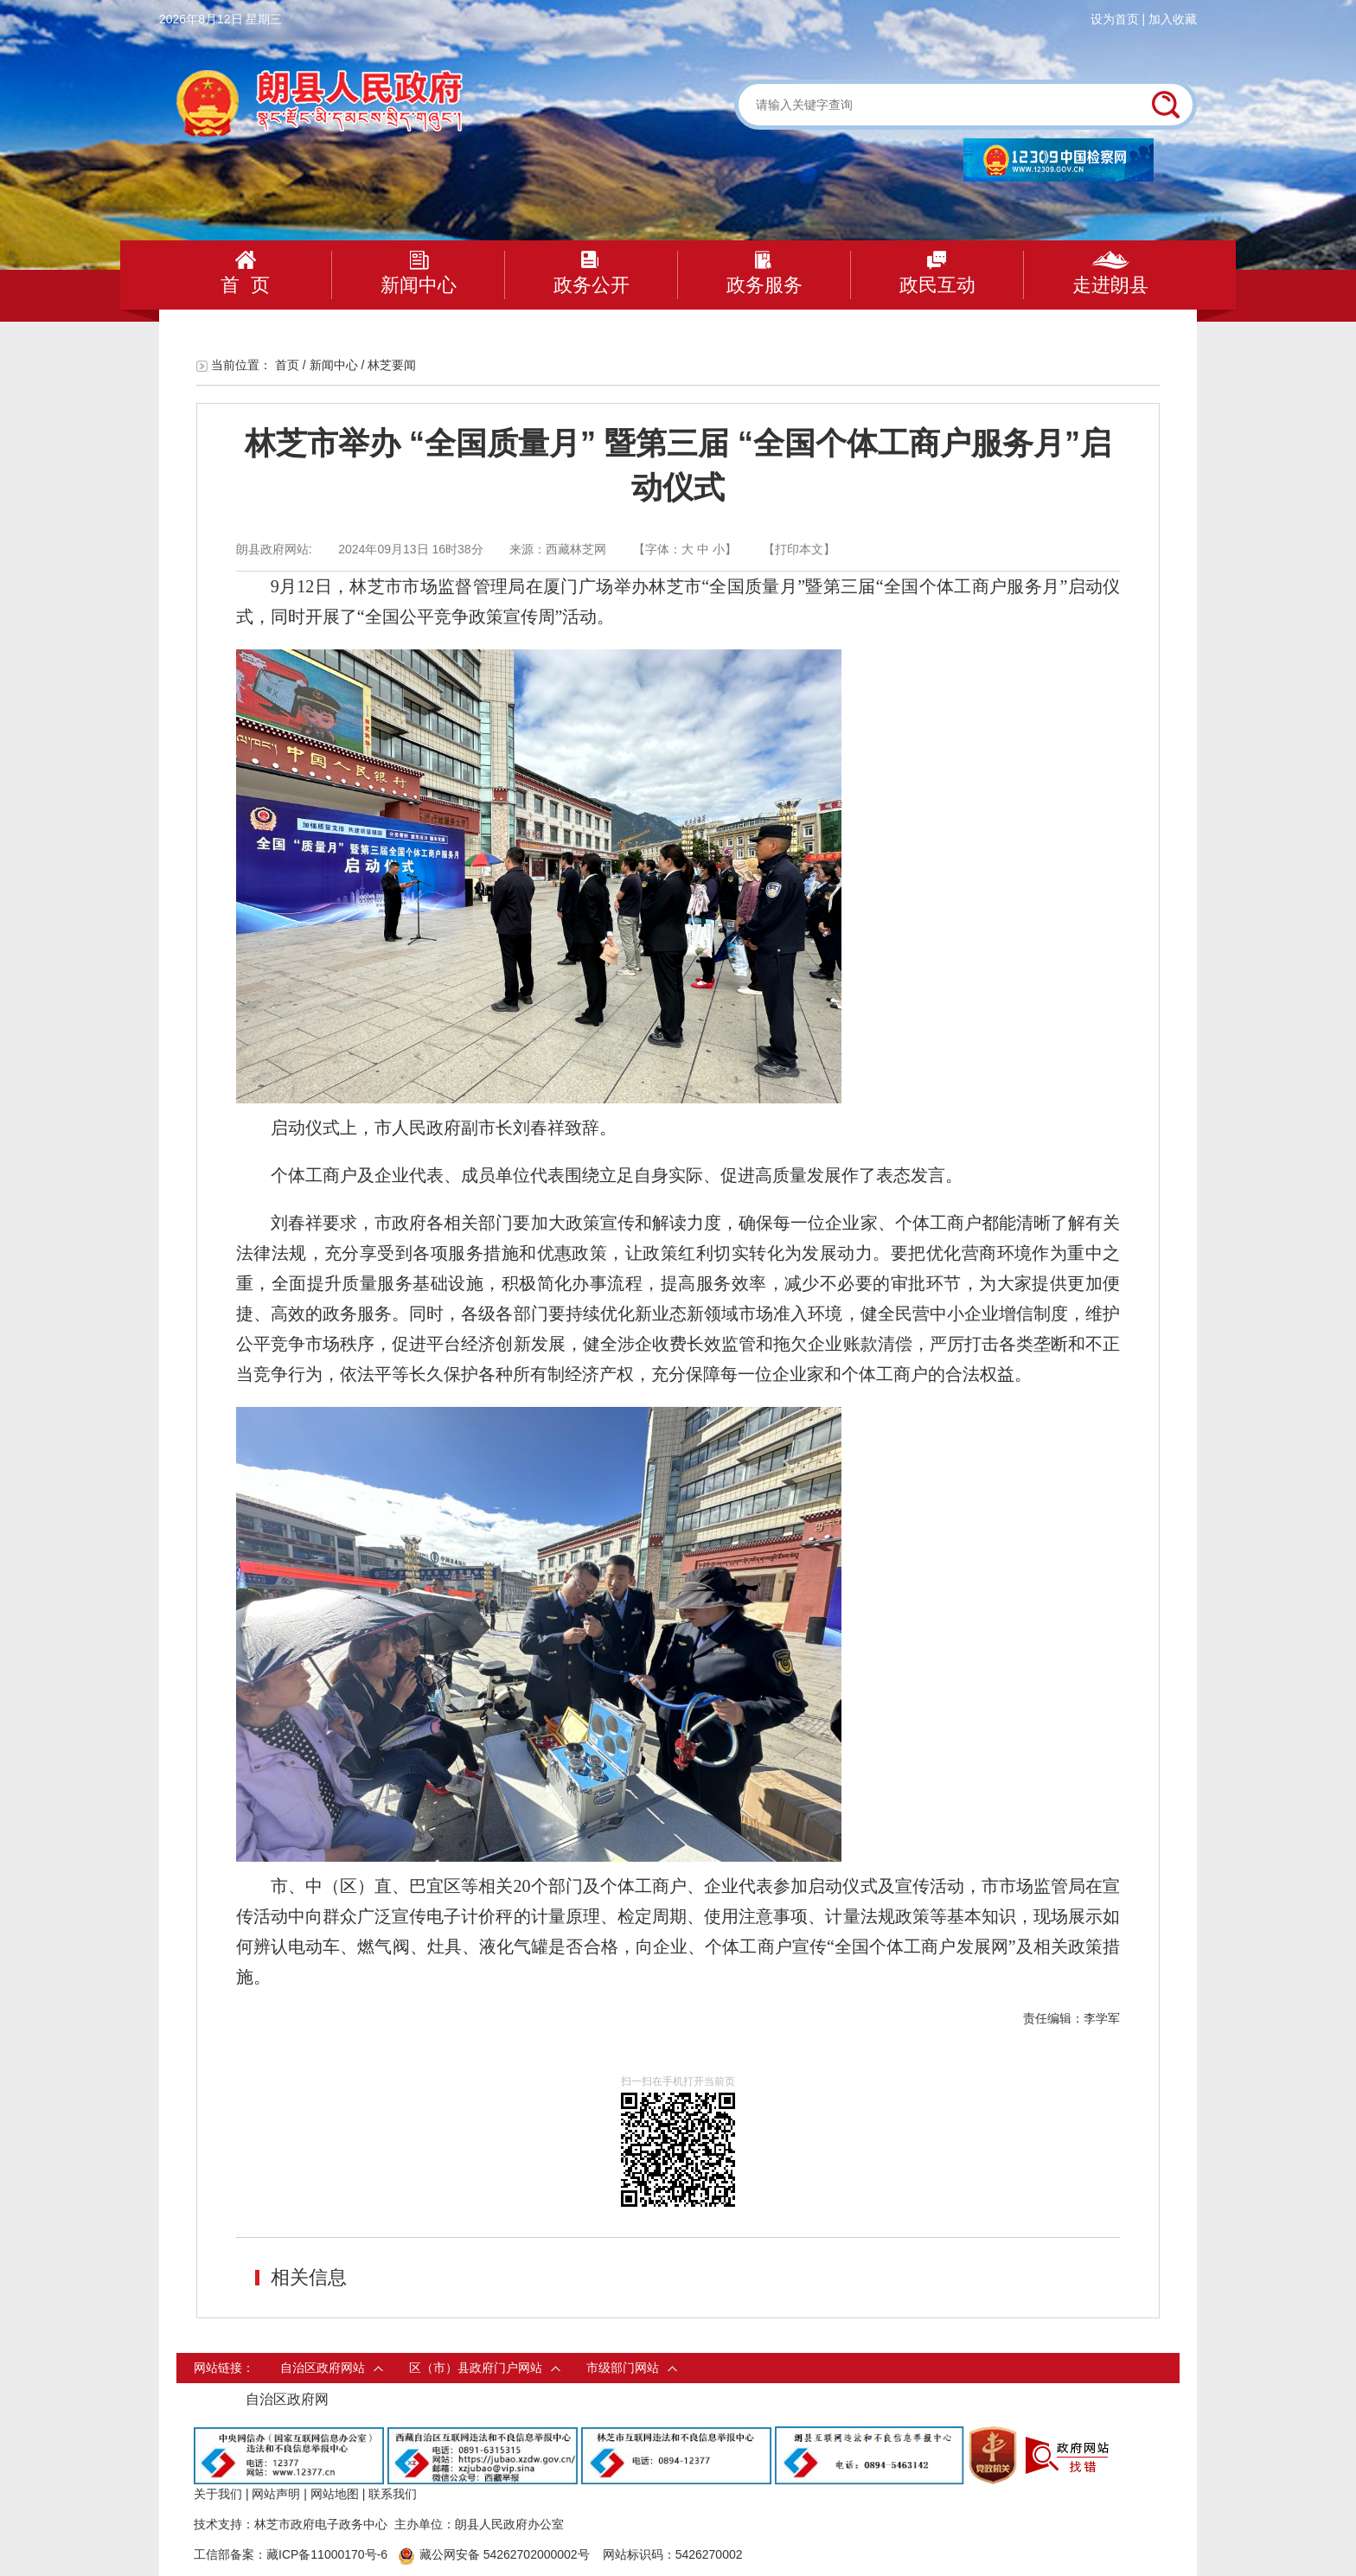 The image size is (1356, 2576). What do you see at coordinates (419, 273) in the screenshot?
I see `新闻中心` at bounding box center [419, 273].